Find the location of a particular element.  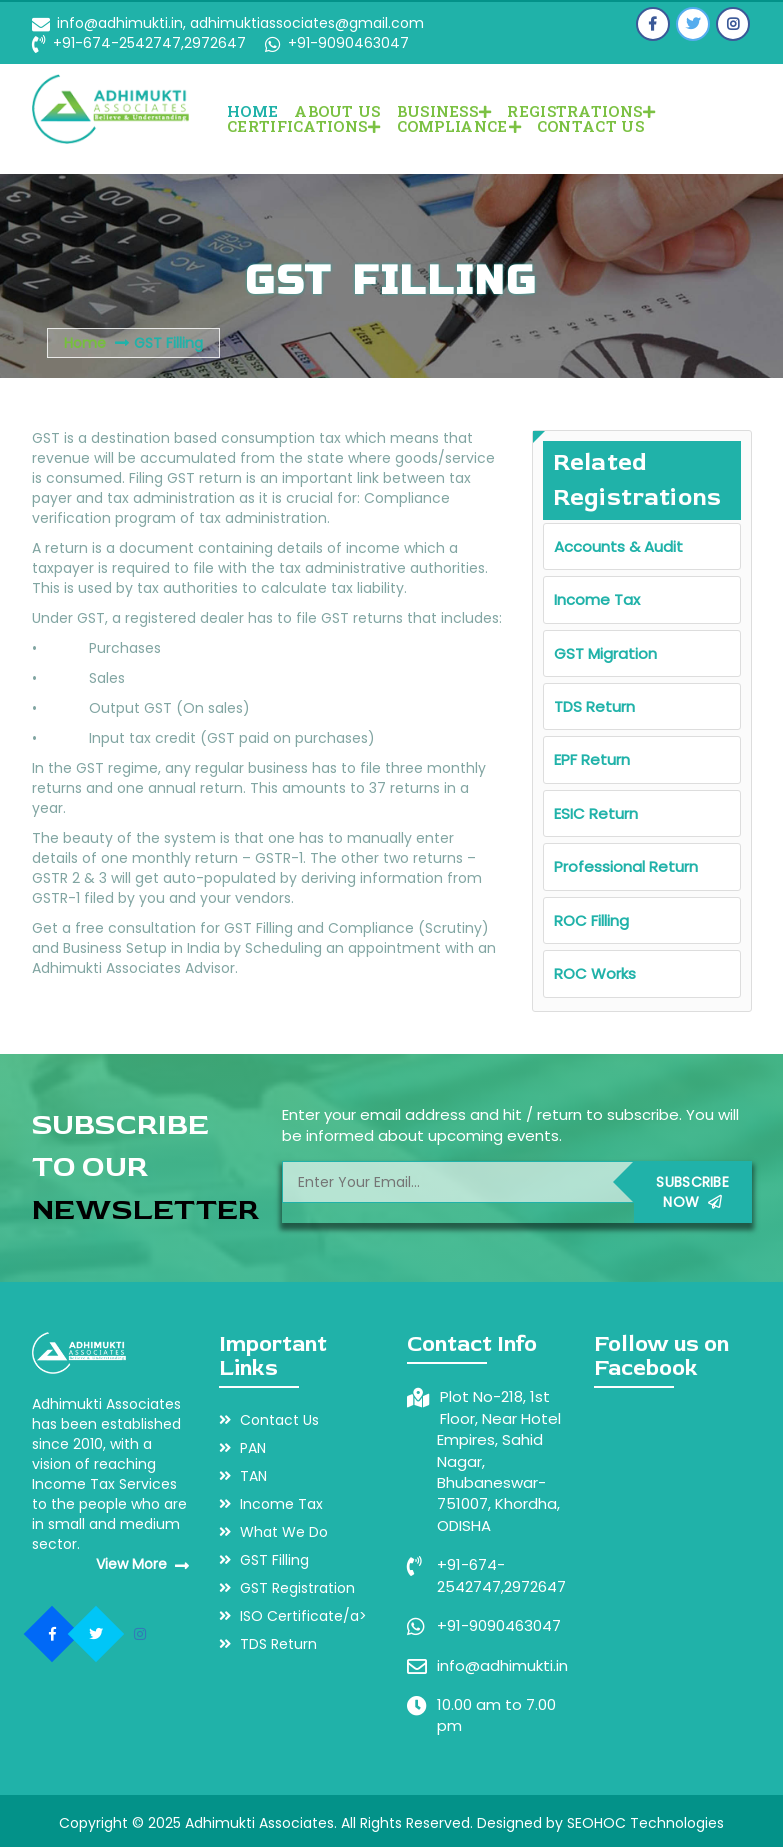

Professional Return is located at coordinates (626, 866).